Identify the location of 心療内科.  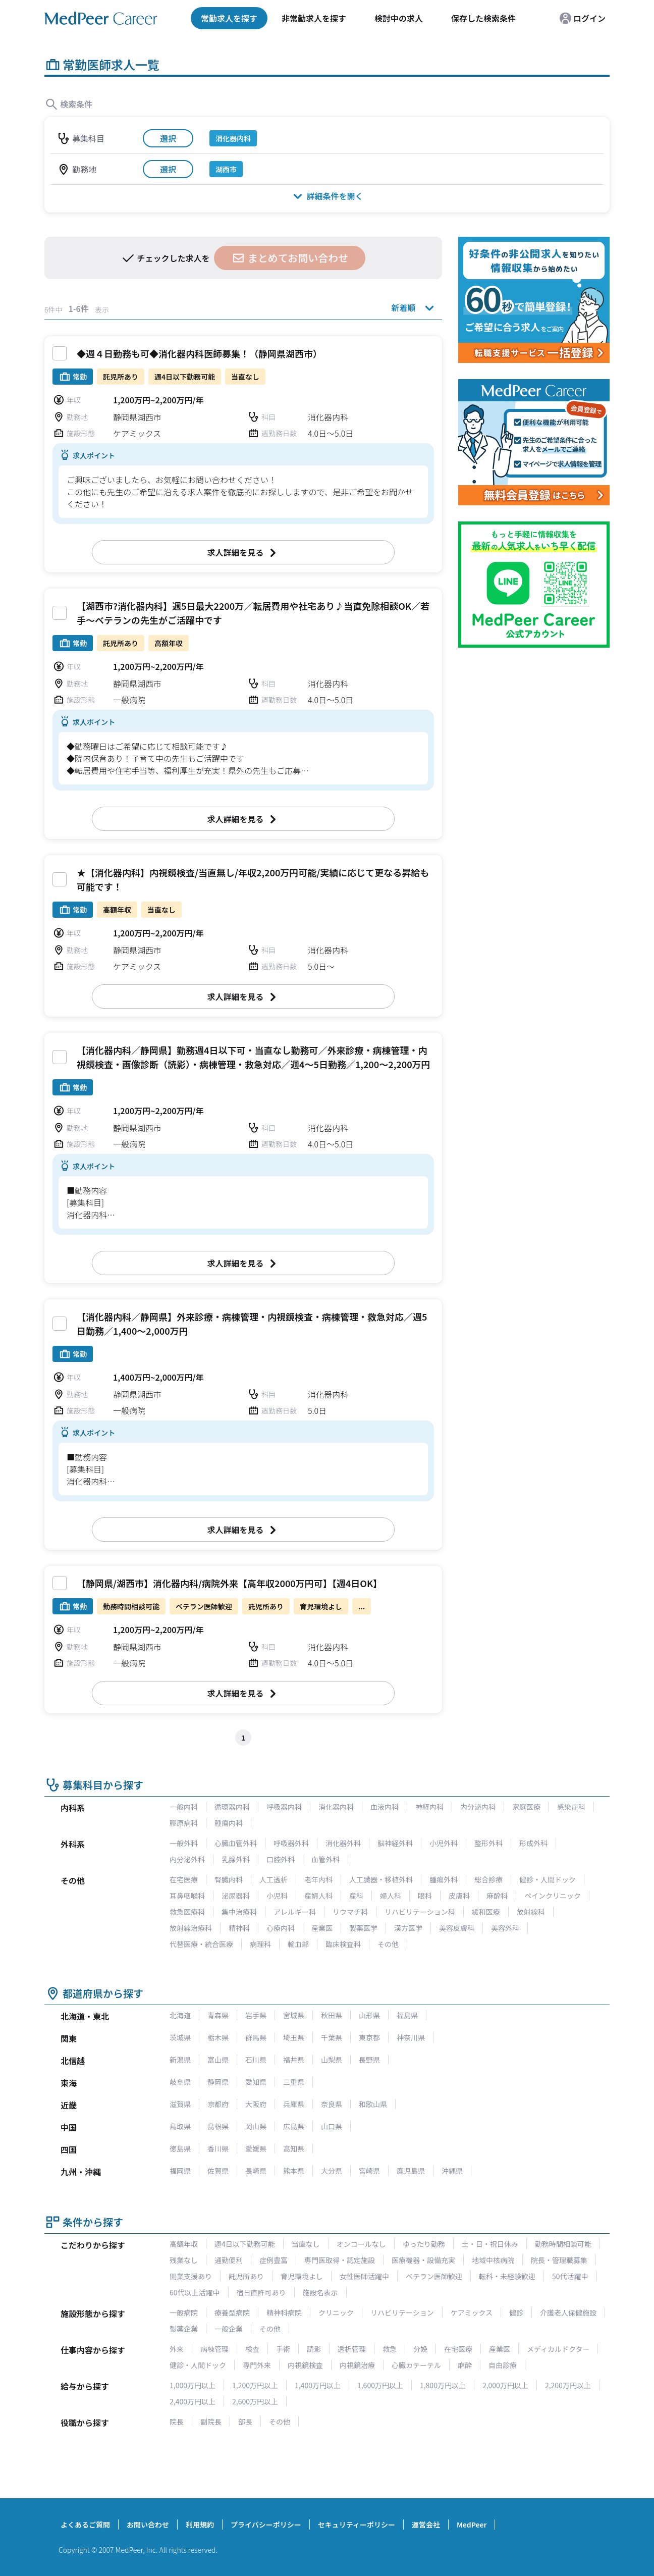
(280, 1928).